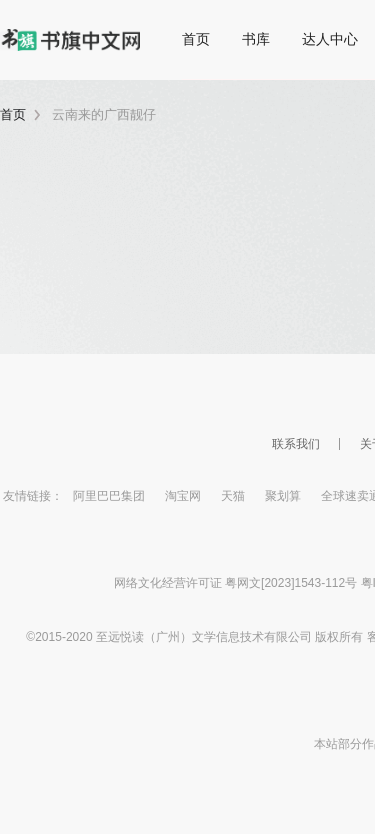 The width and height of the screenshot is (375, 834). Describe the element at coordinates (330, 39) in the screenshot. I see `达人中心` at that location.